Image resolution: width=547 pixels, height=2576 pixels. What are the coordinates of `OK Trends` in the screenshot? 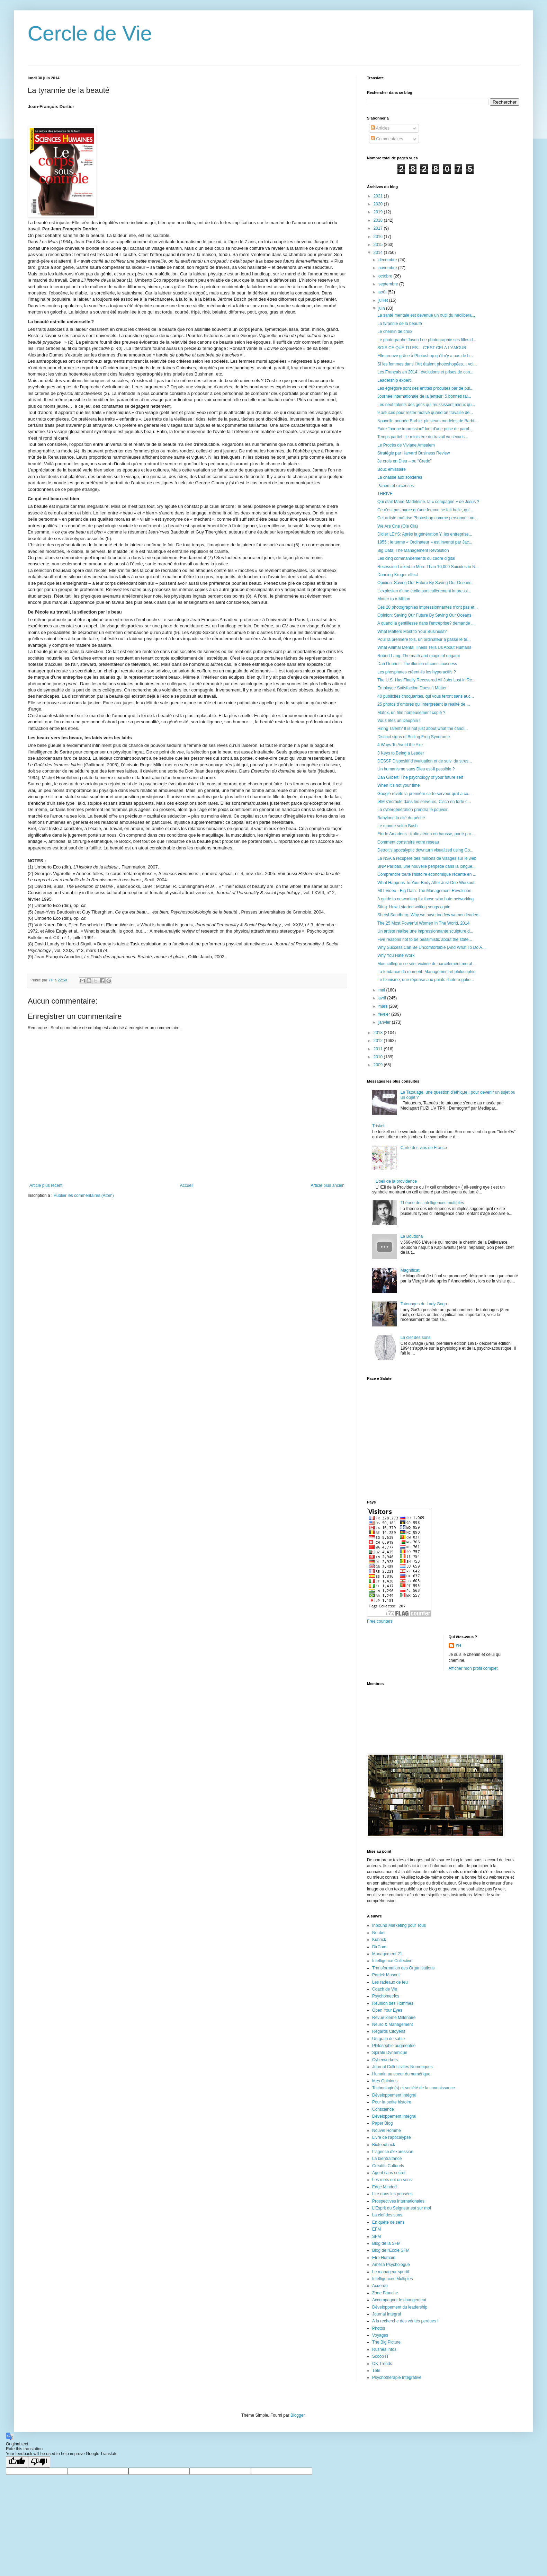 It's located at (382, 2363).